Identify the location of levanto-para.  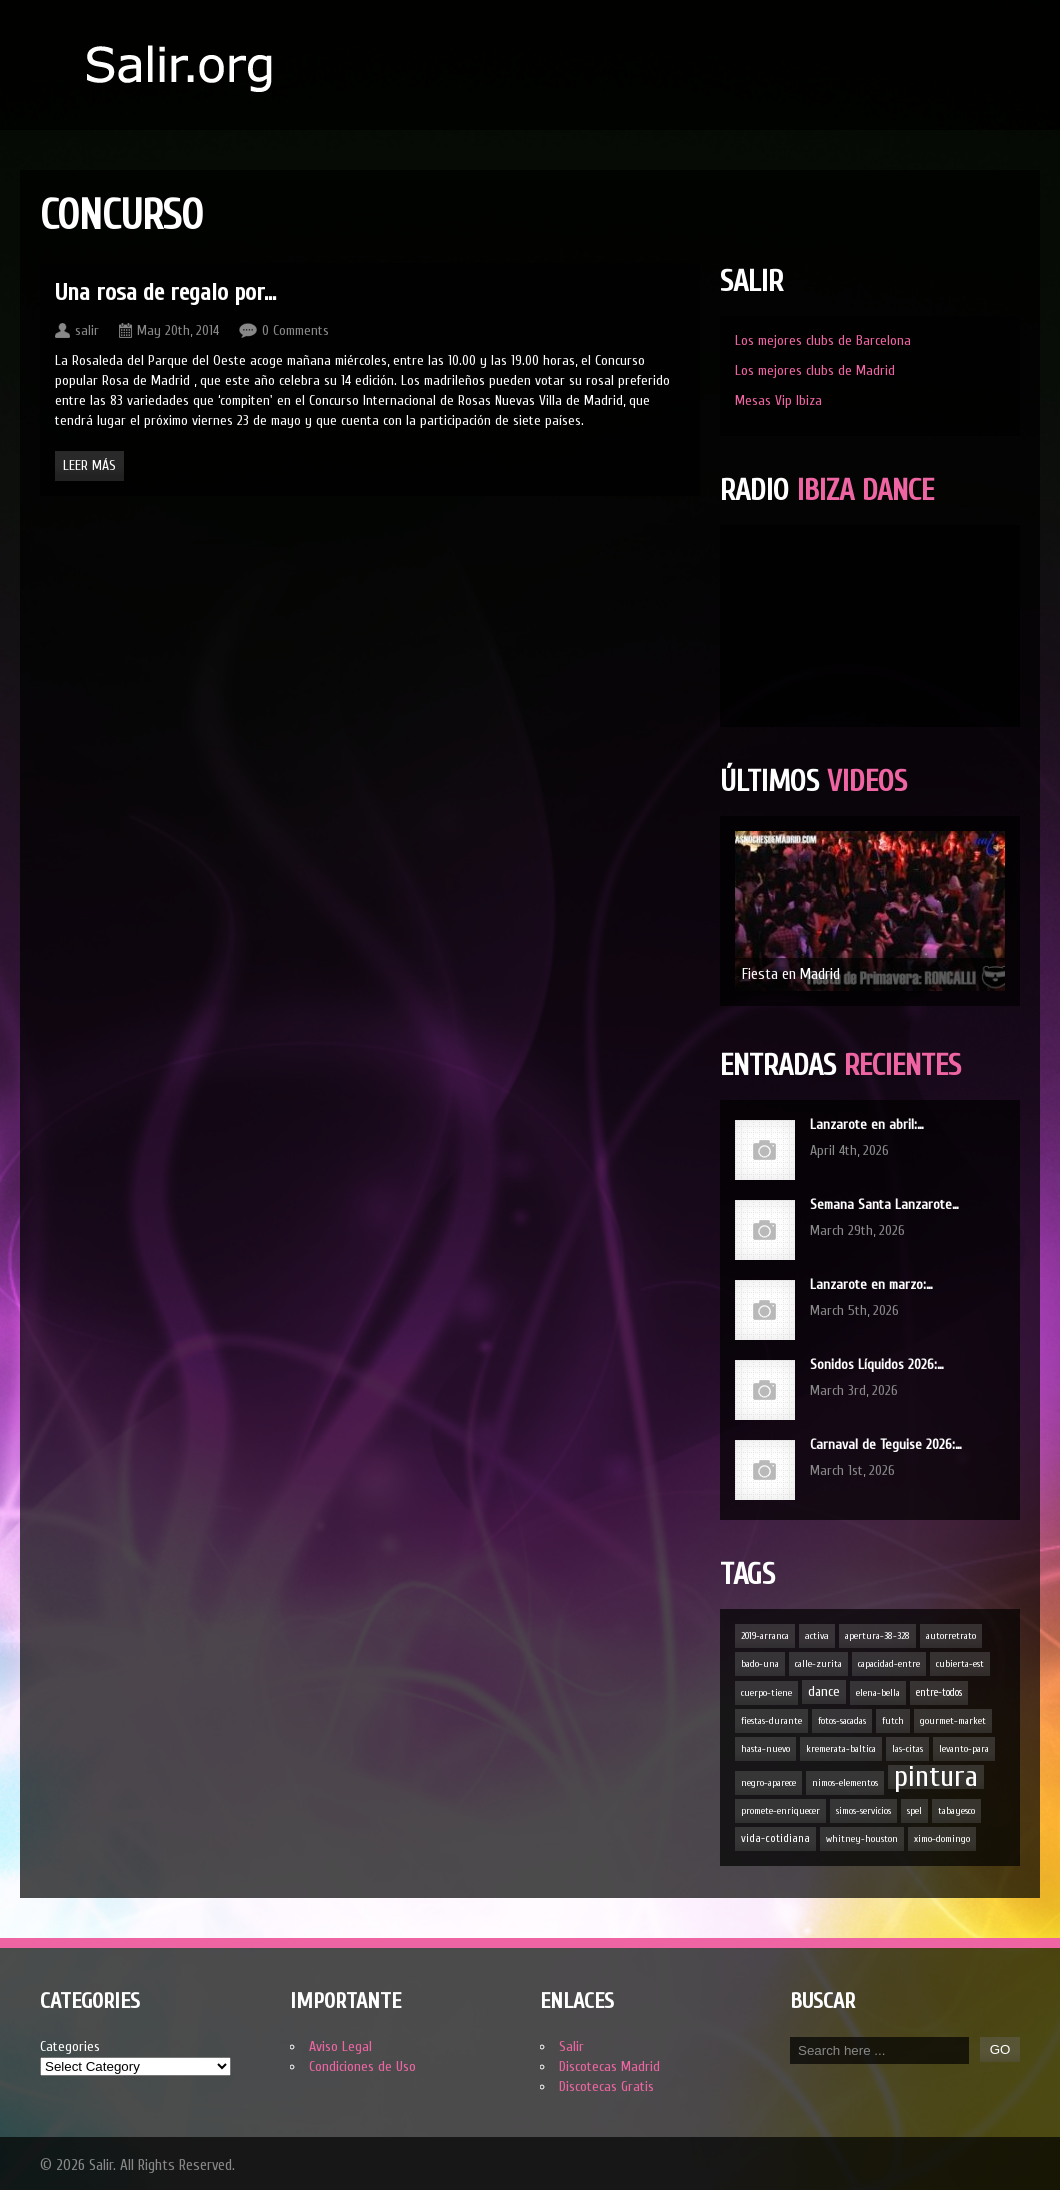
(964, 1749).